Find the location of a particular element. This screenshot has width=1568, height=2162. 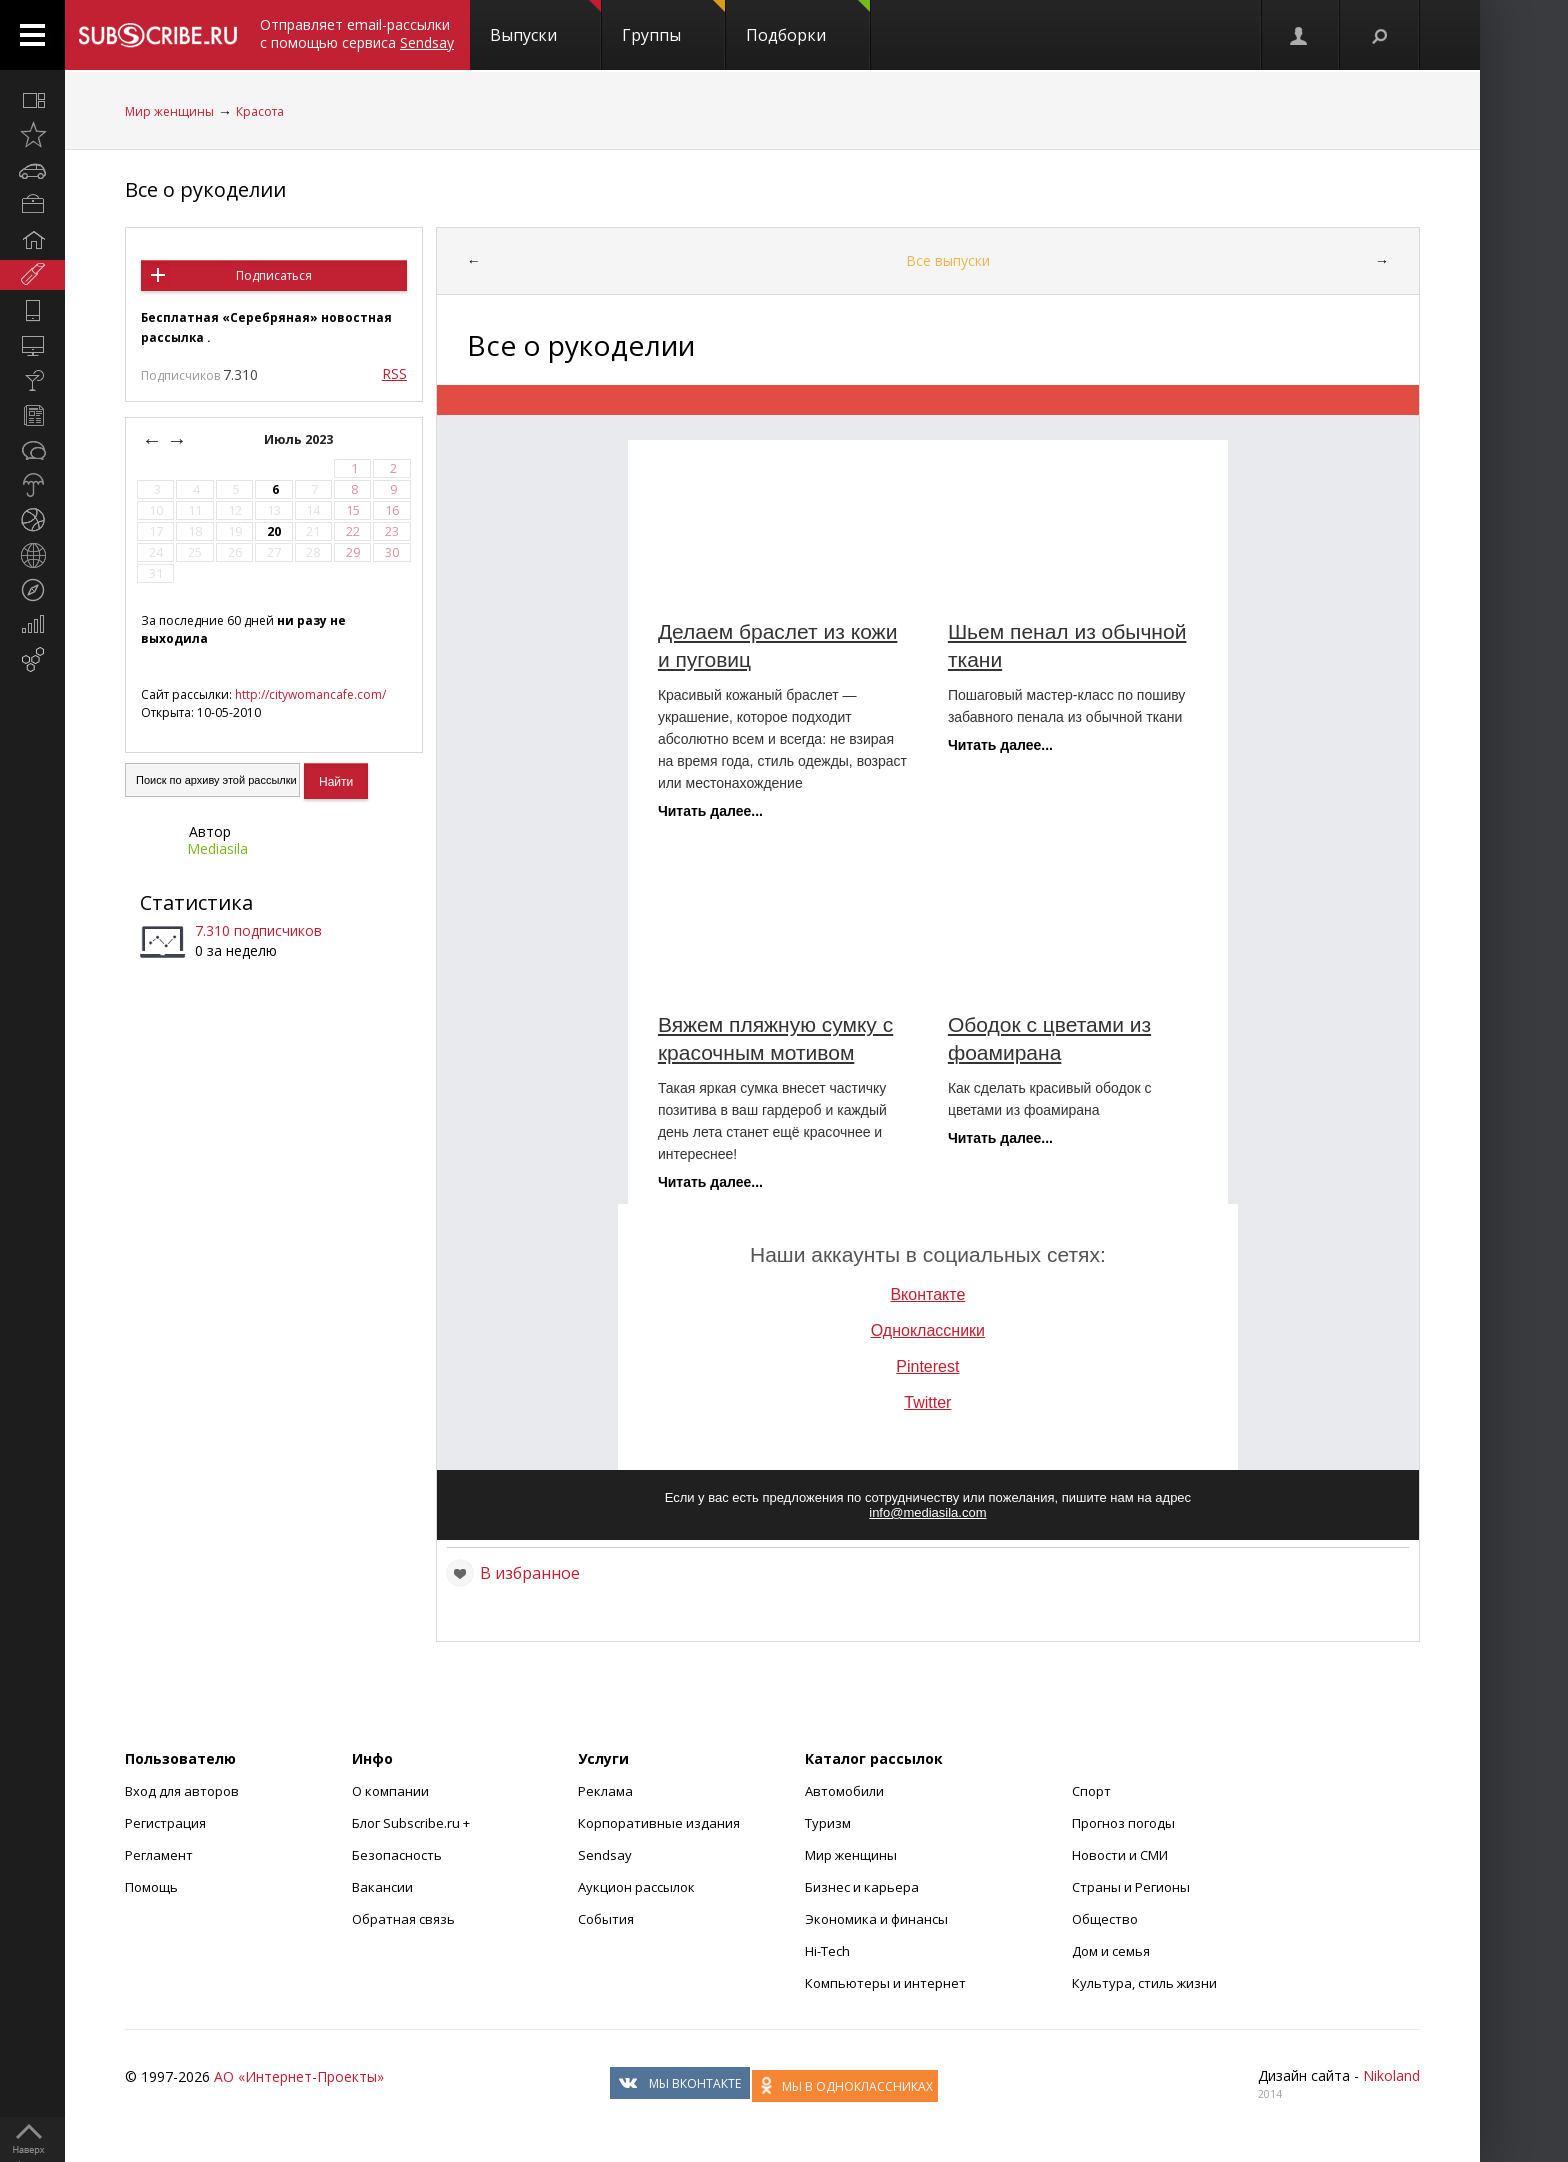

Подборки is located at coordinates (808, 23).